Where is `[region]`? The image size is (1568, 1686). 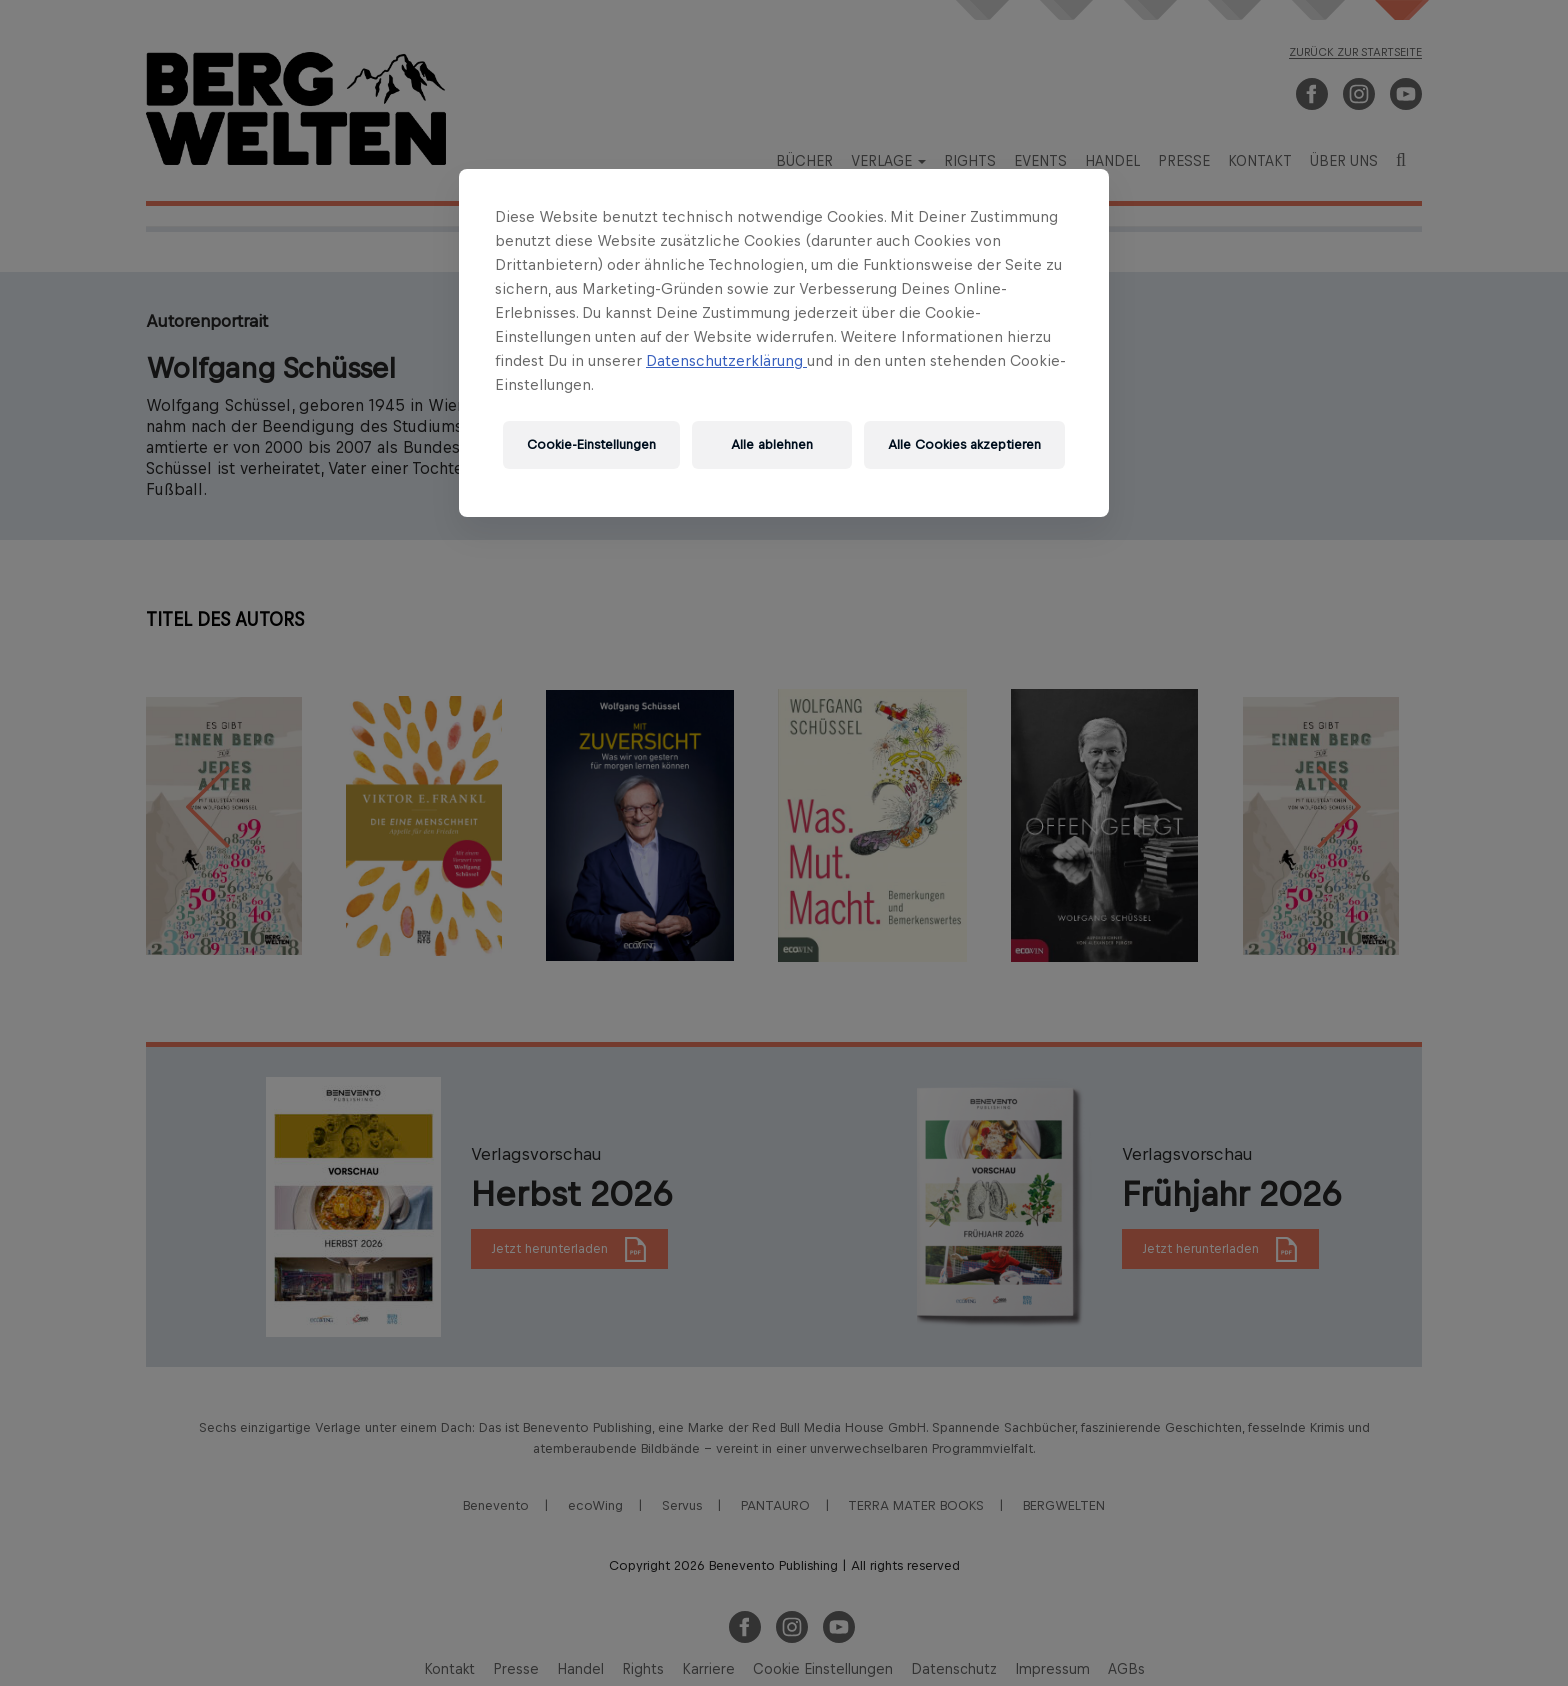 [region] is located at coordinates (784, 343).